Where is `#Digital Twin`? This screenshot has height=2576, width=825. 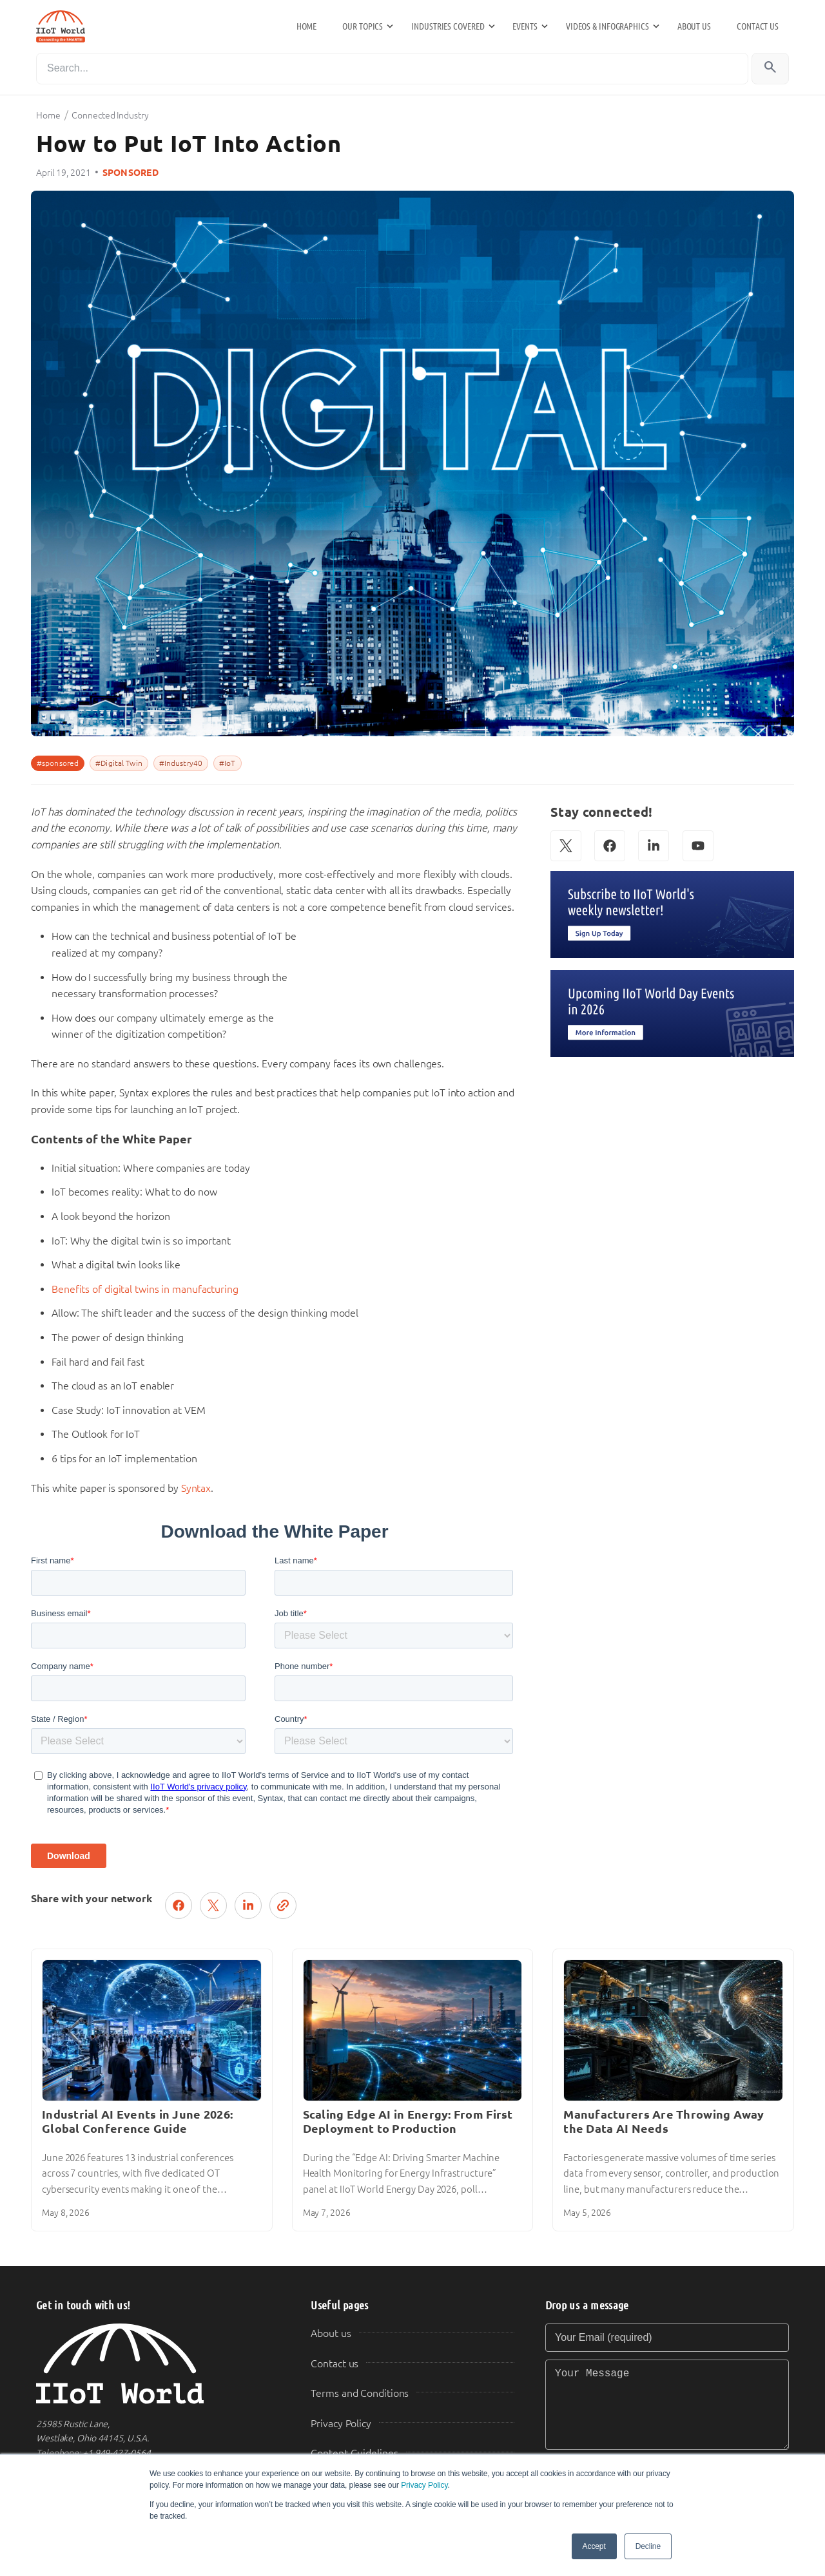
#Digital Twin is located at coordinates (118, 763).